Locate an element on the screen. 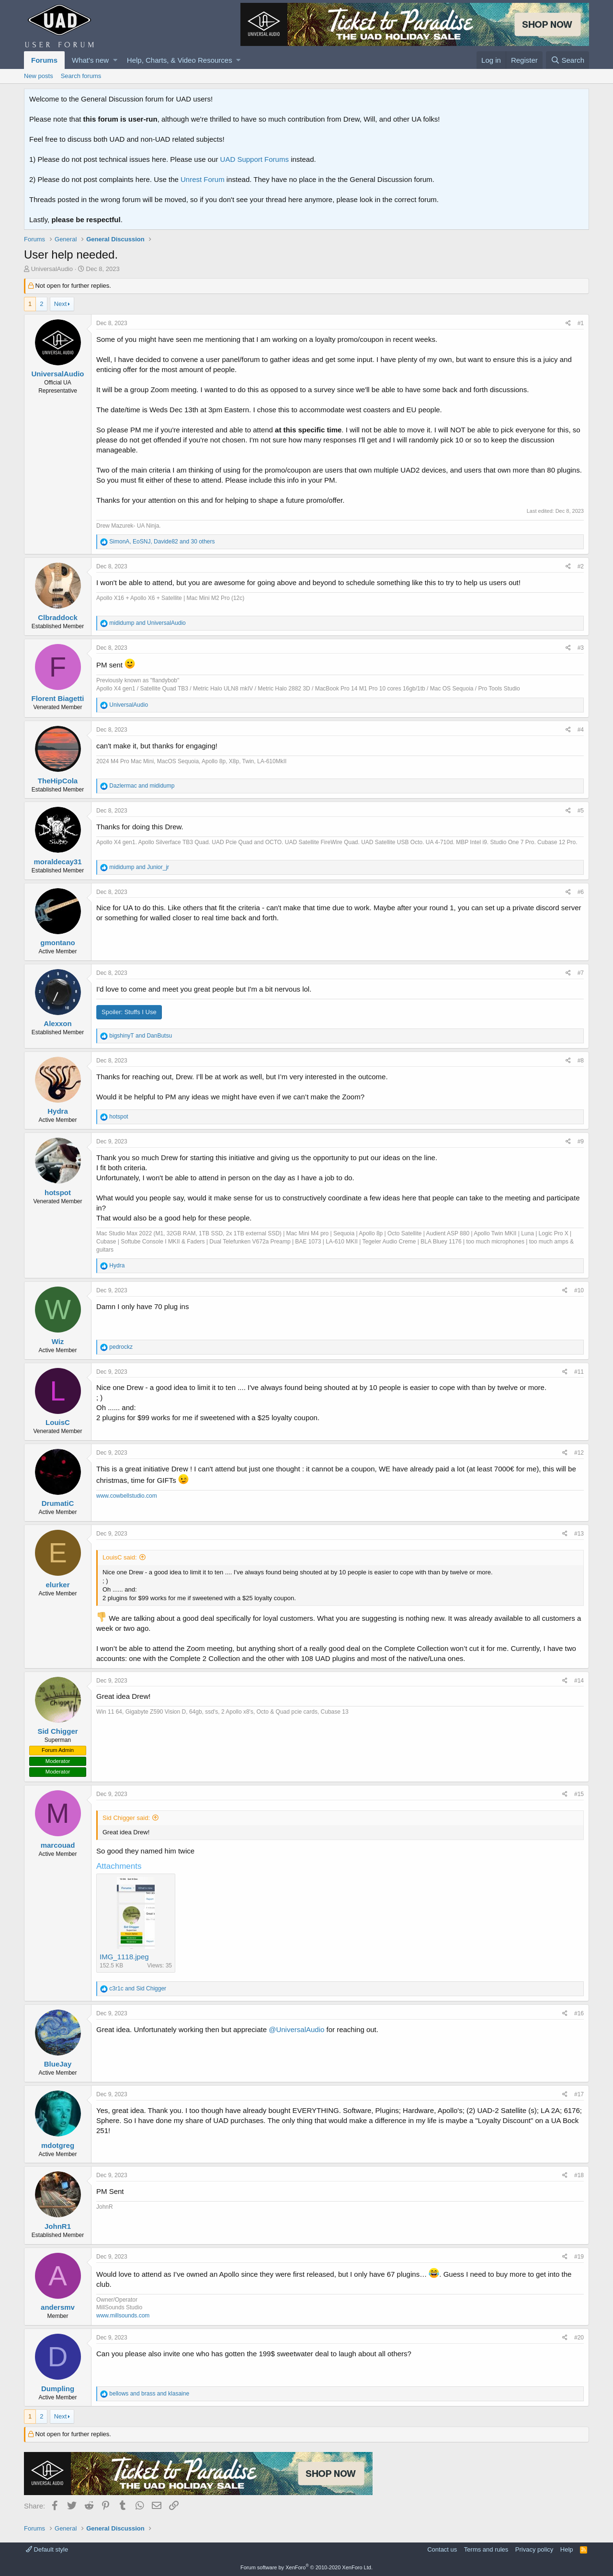 The height and width of the screenshot is (2576, 613). Sid Chigger said: is located at coordinates (126, 1817).